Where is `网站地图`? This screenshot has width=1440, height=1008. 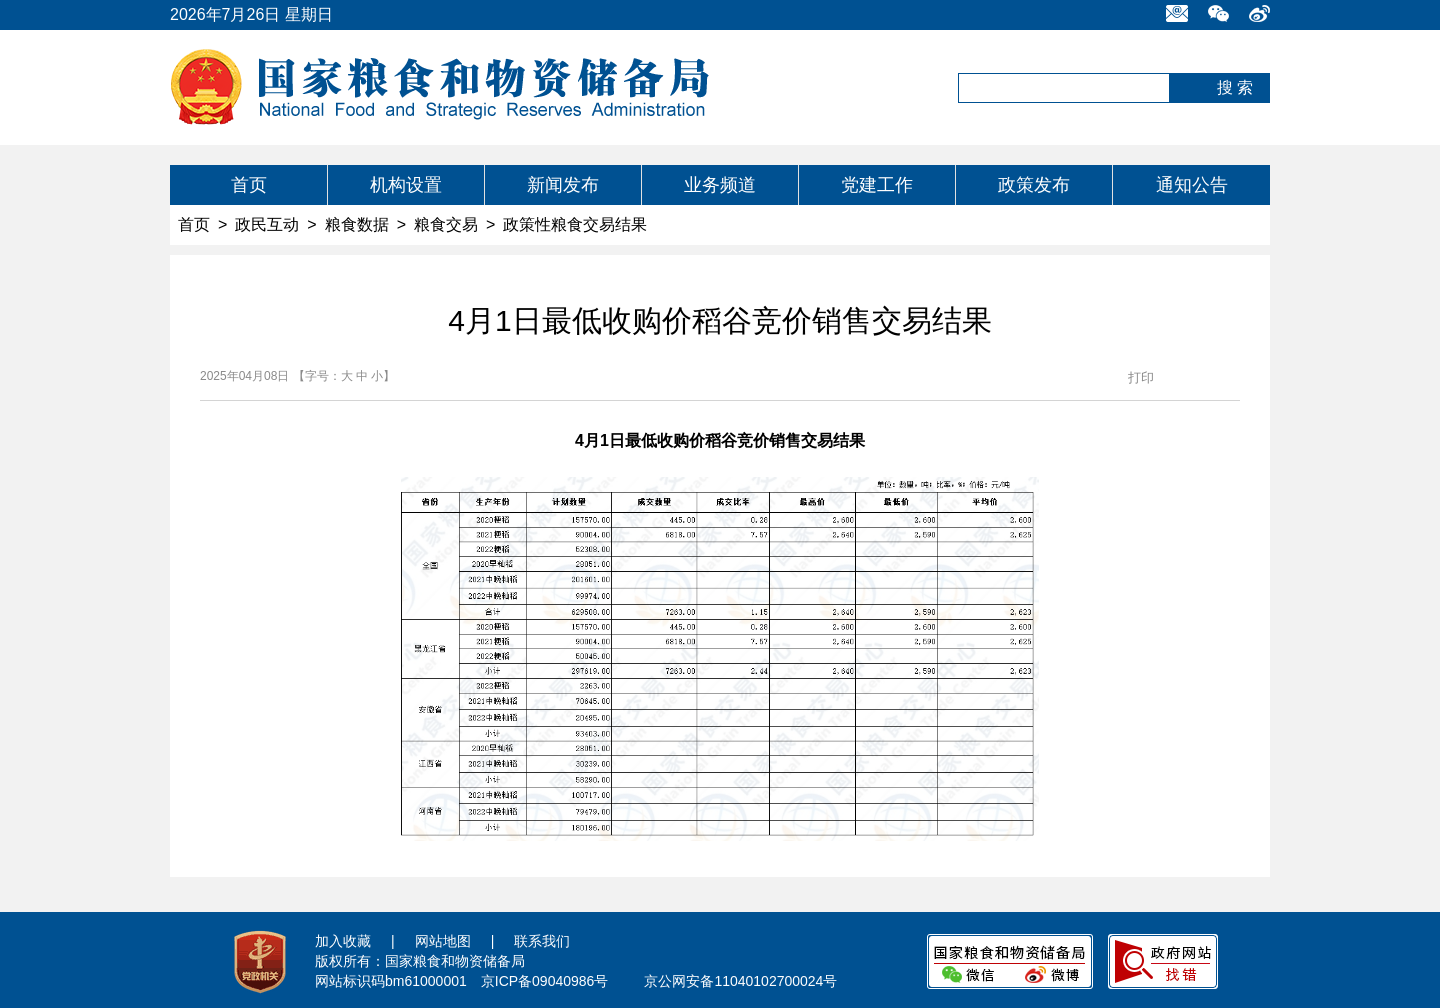
网站地图 is located at coordinates (443, 941).